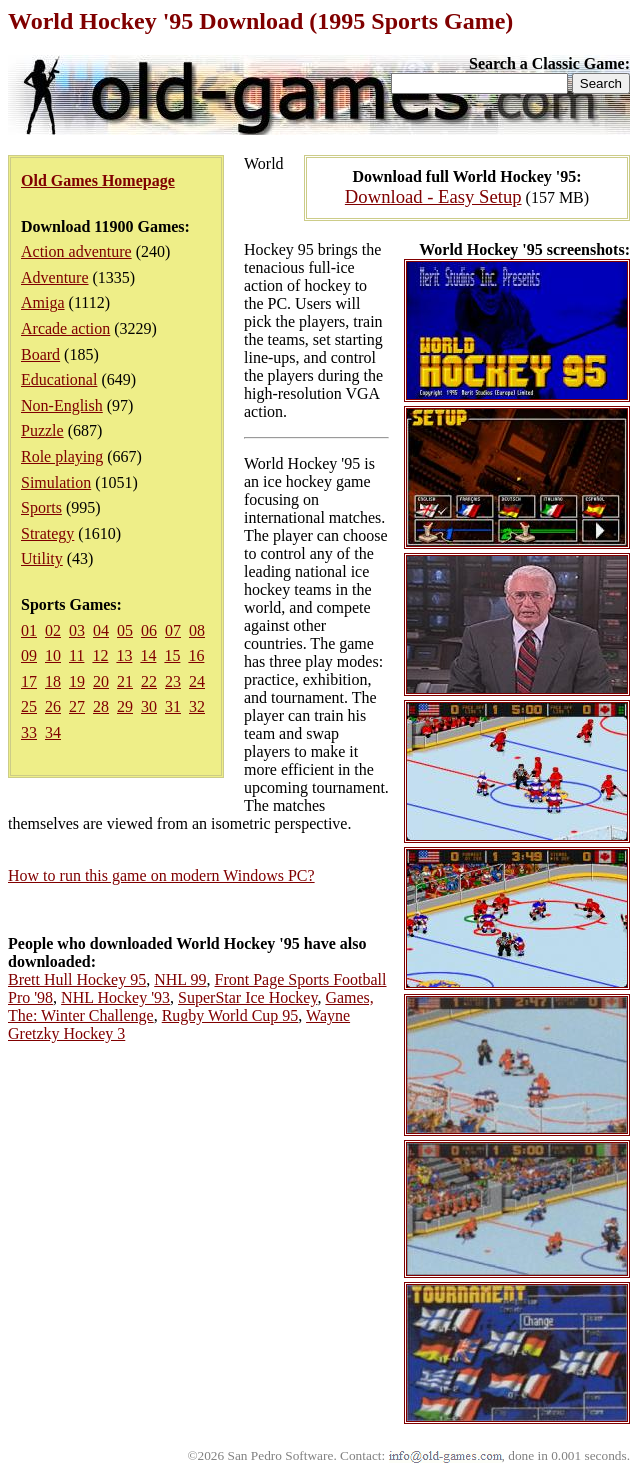  I want to click on 33, so click(29, 732).